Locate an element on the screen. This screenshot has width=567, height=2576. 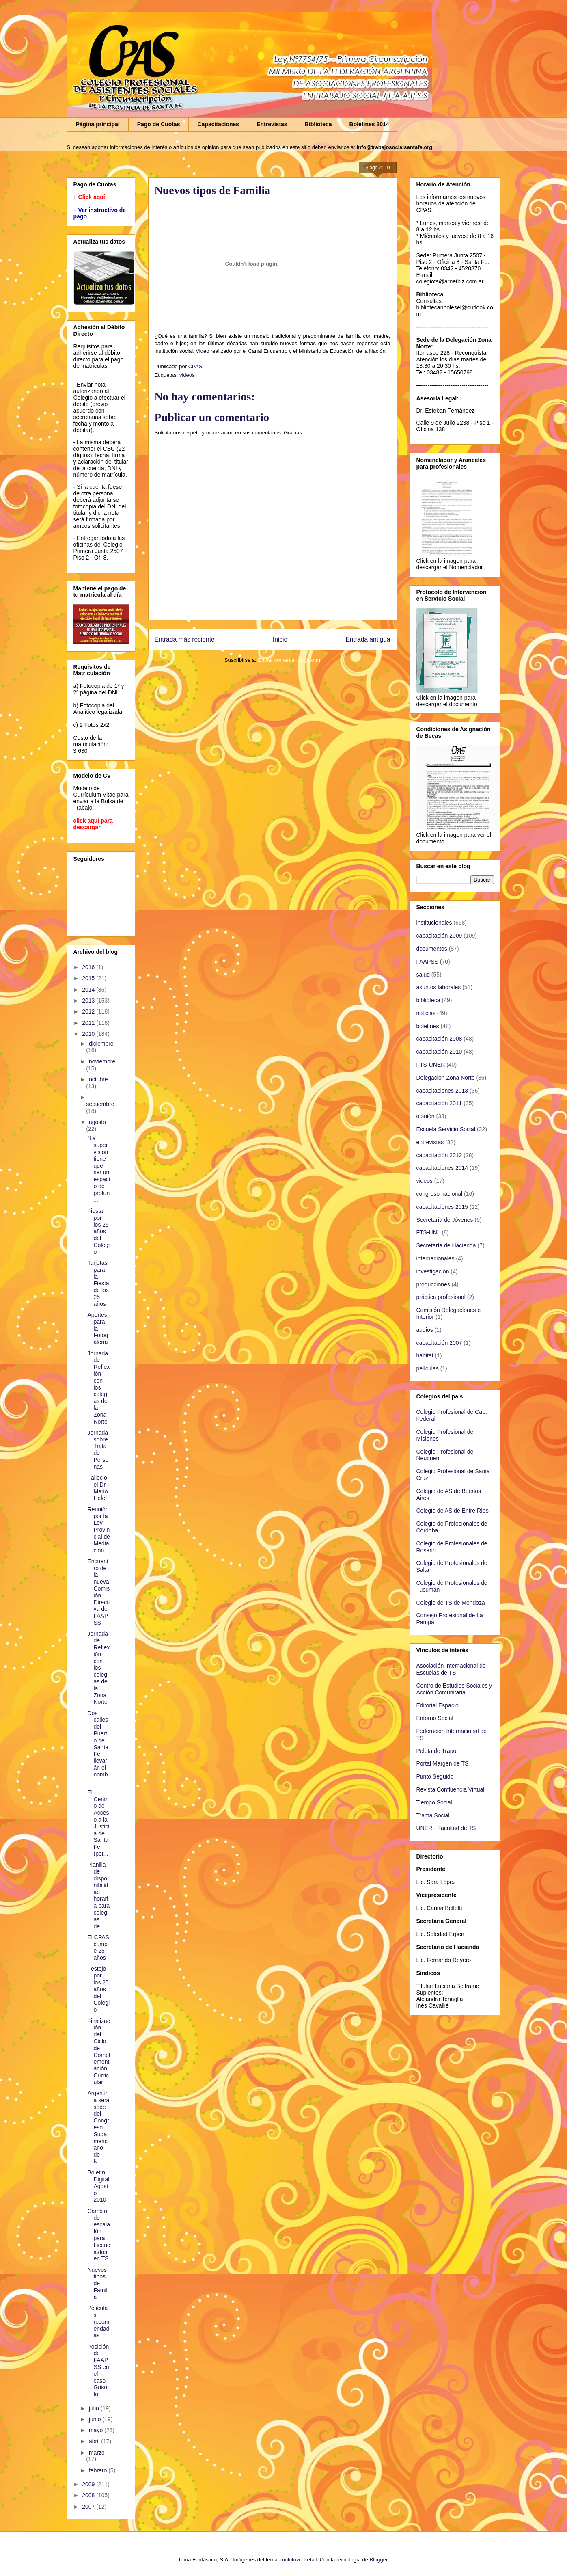
Cambio de escalafón para Licenciados en TS is located at coordinates (98, 2235).